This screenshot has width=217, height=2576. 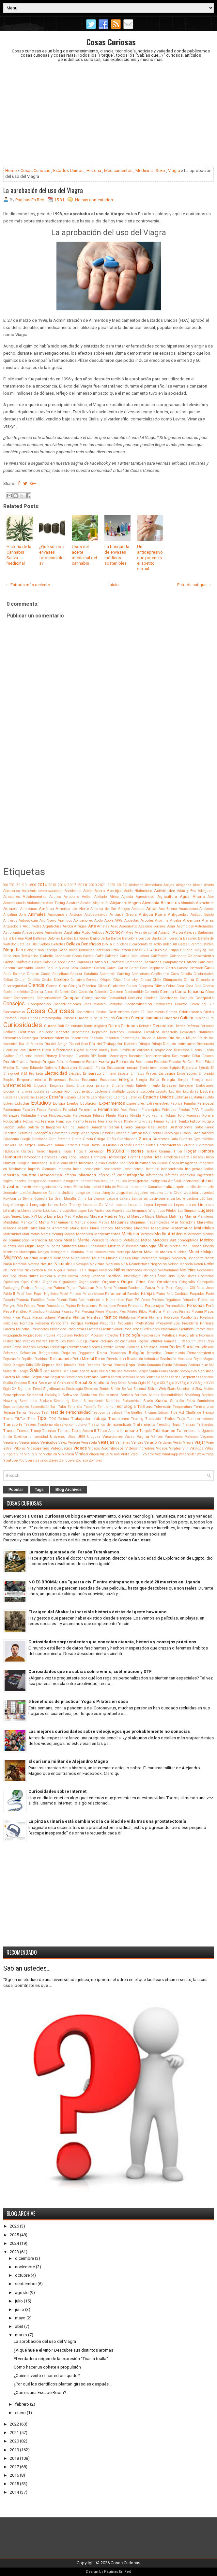 I want to click on Ilse Koch, so click(x=127, y=1163).